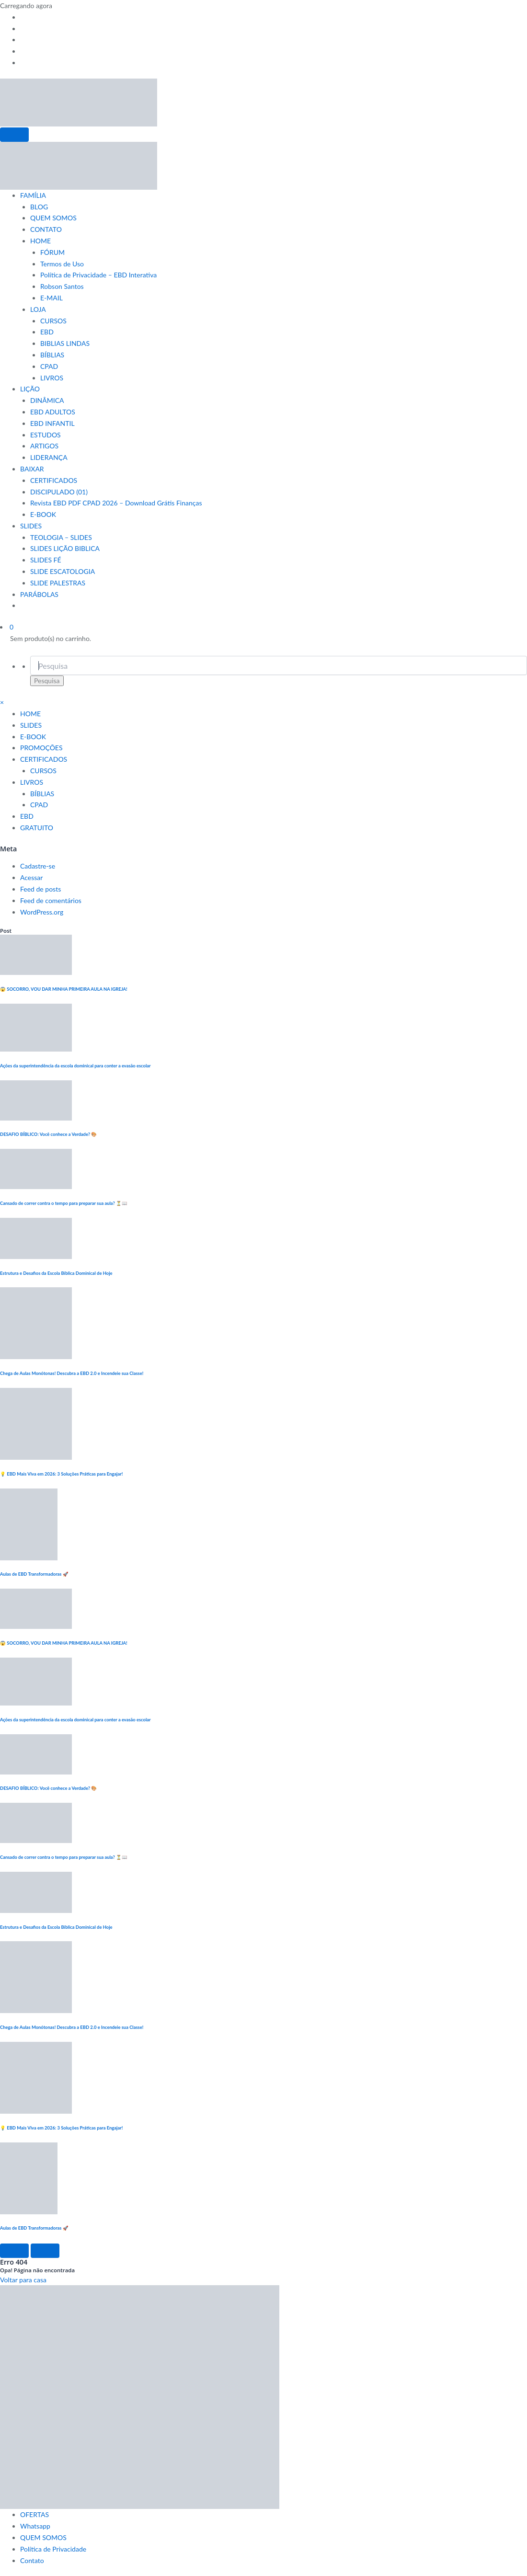 The width and height of the screenshot is (527, 2576). Describe the element at coordinates (65, 548) in the screenshot. I see `SLIDES LIÇÃO BIBLICA` at that location.